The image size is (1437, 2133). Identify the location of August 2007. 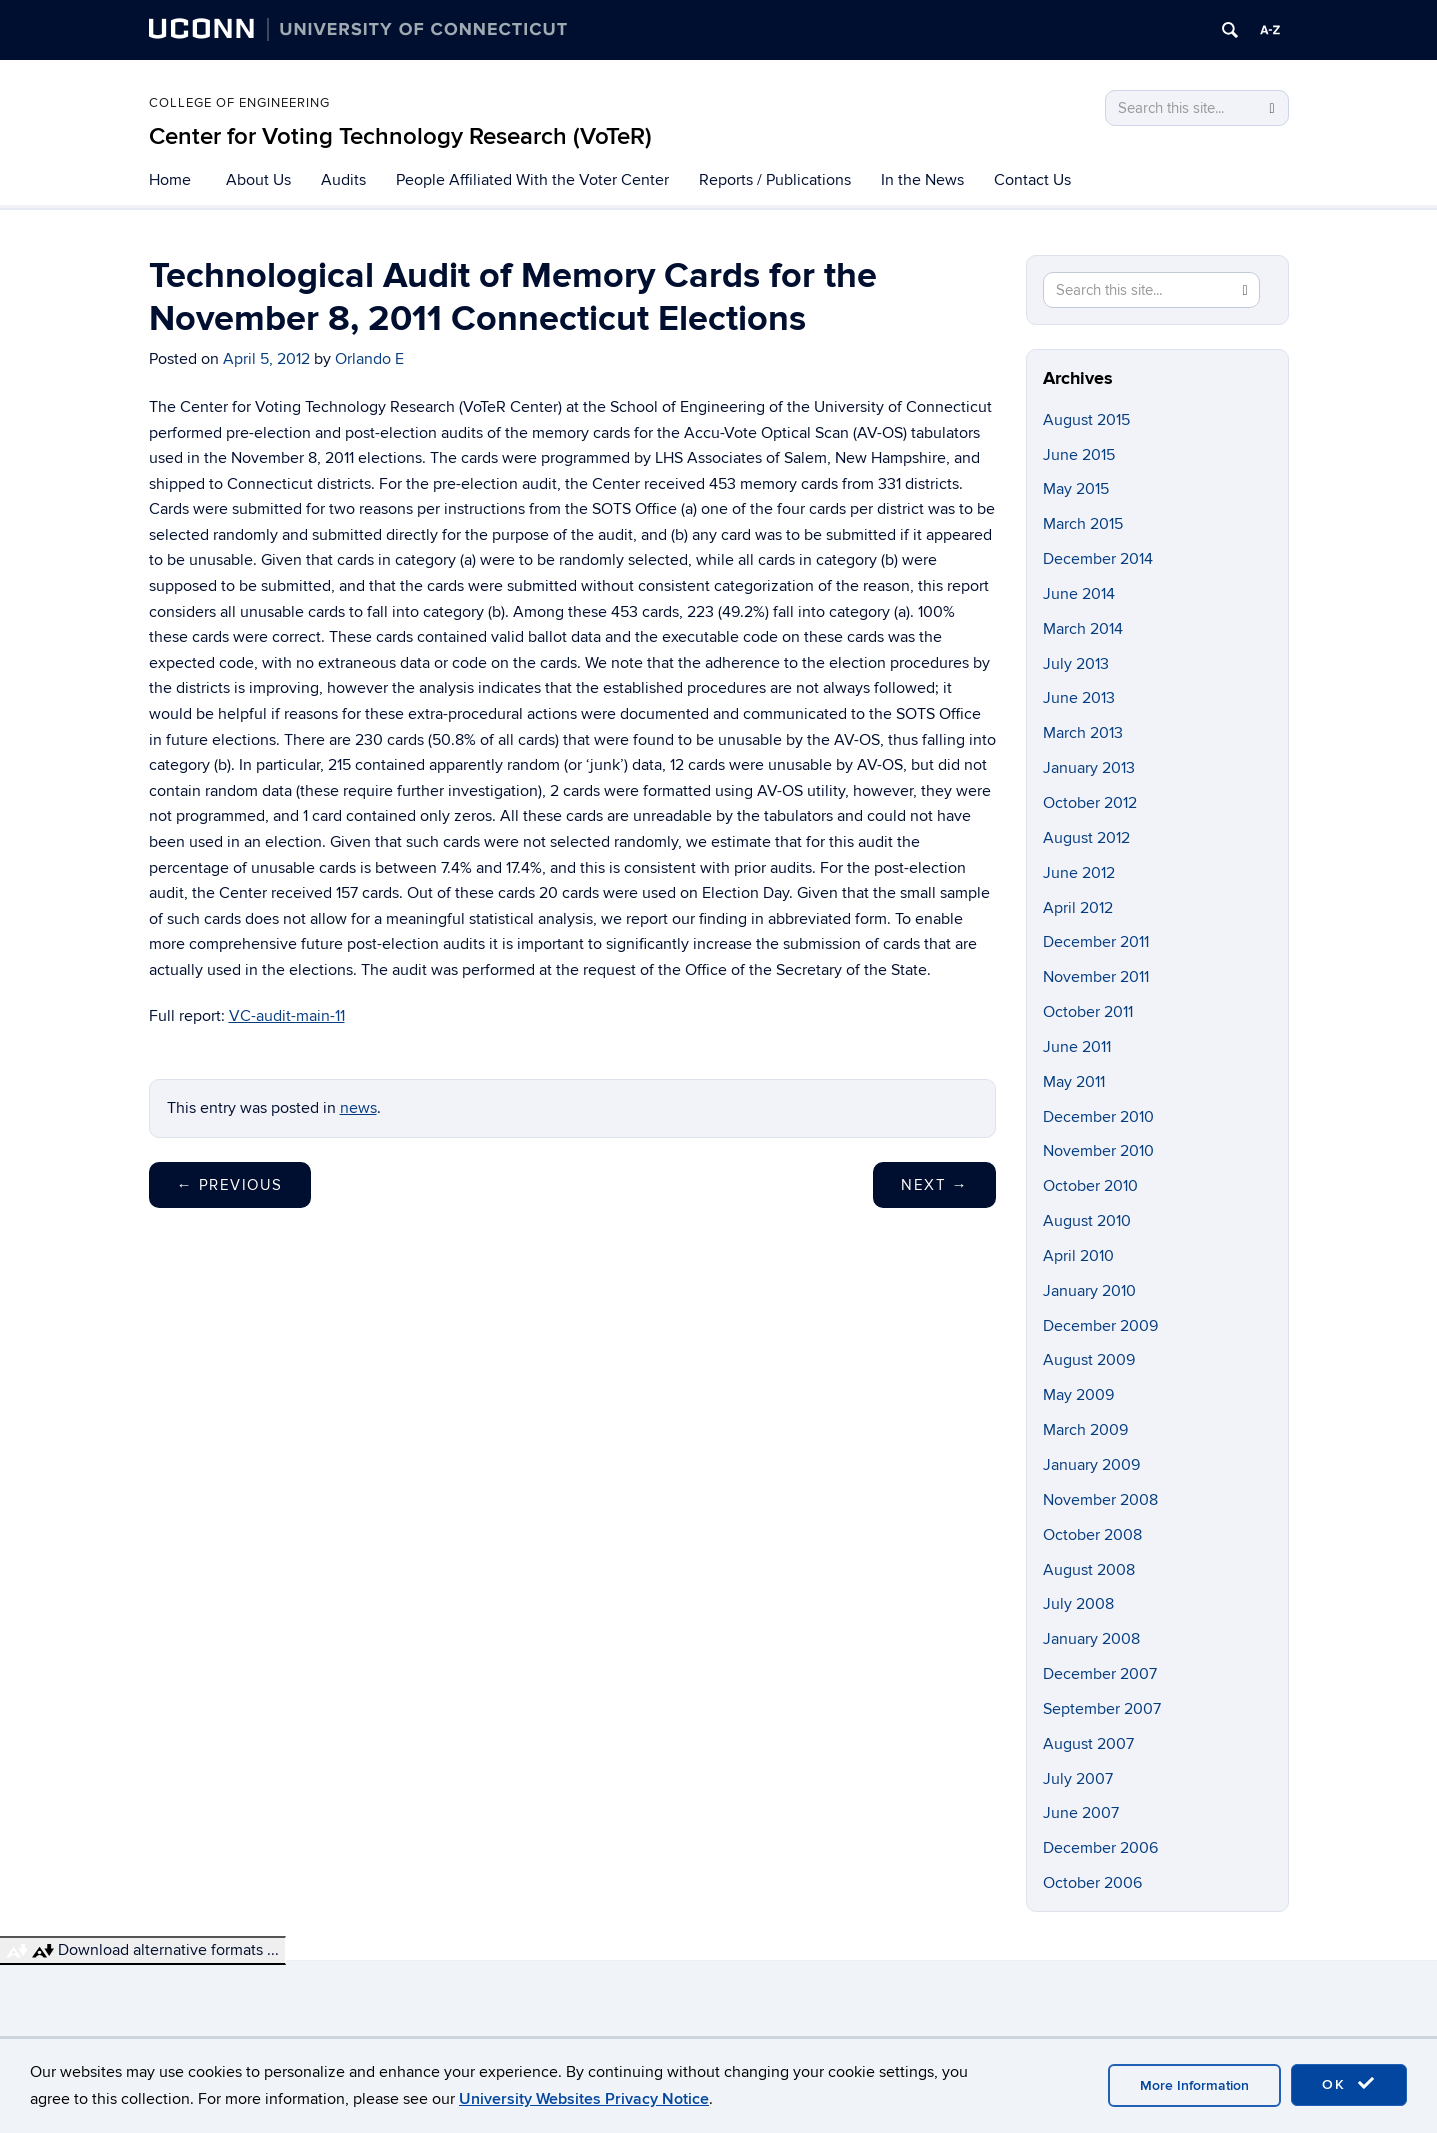
(1088, 1744).